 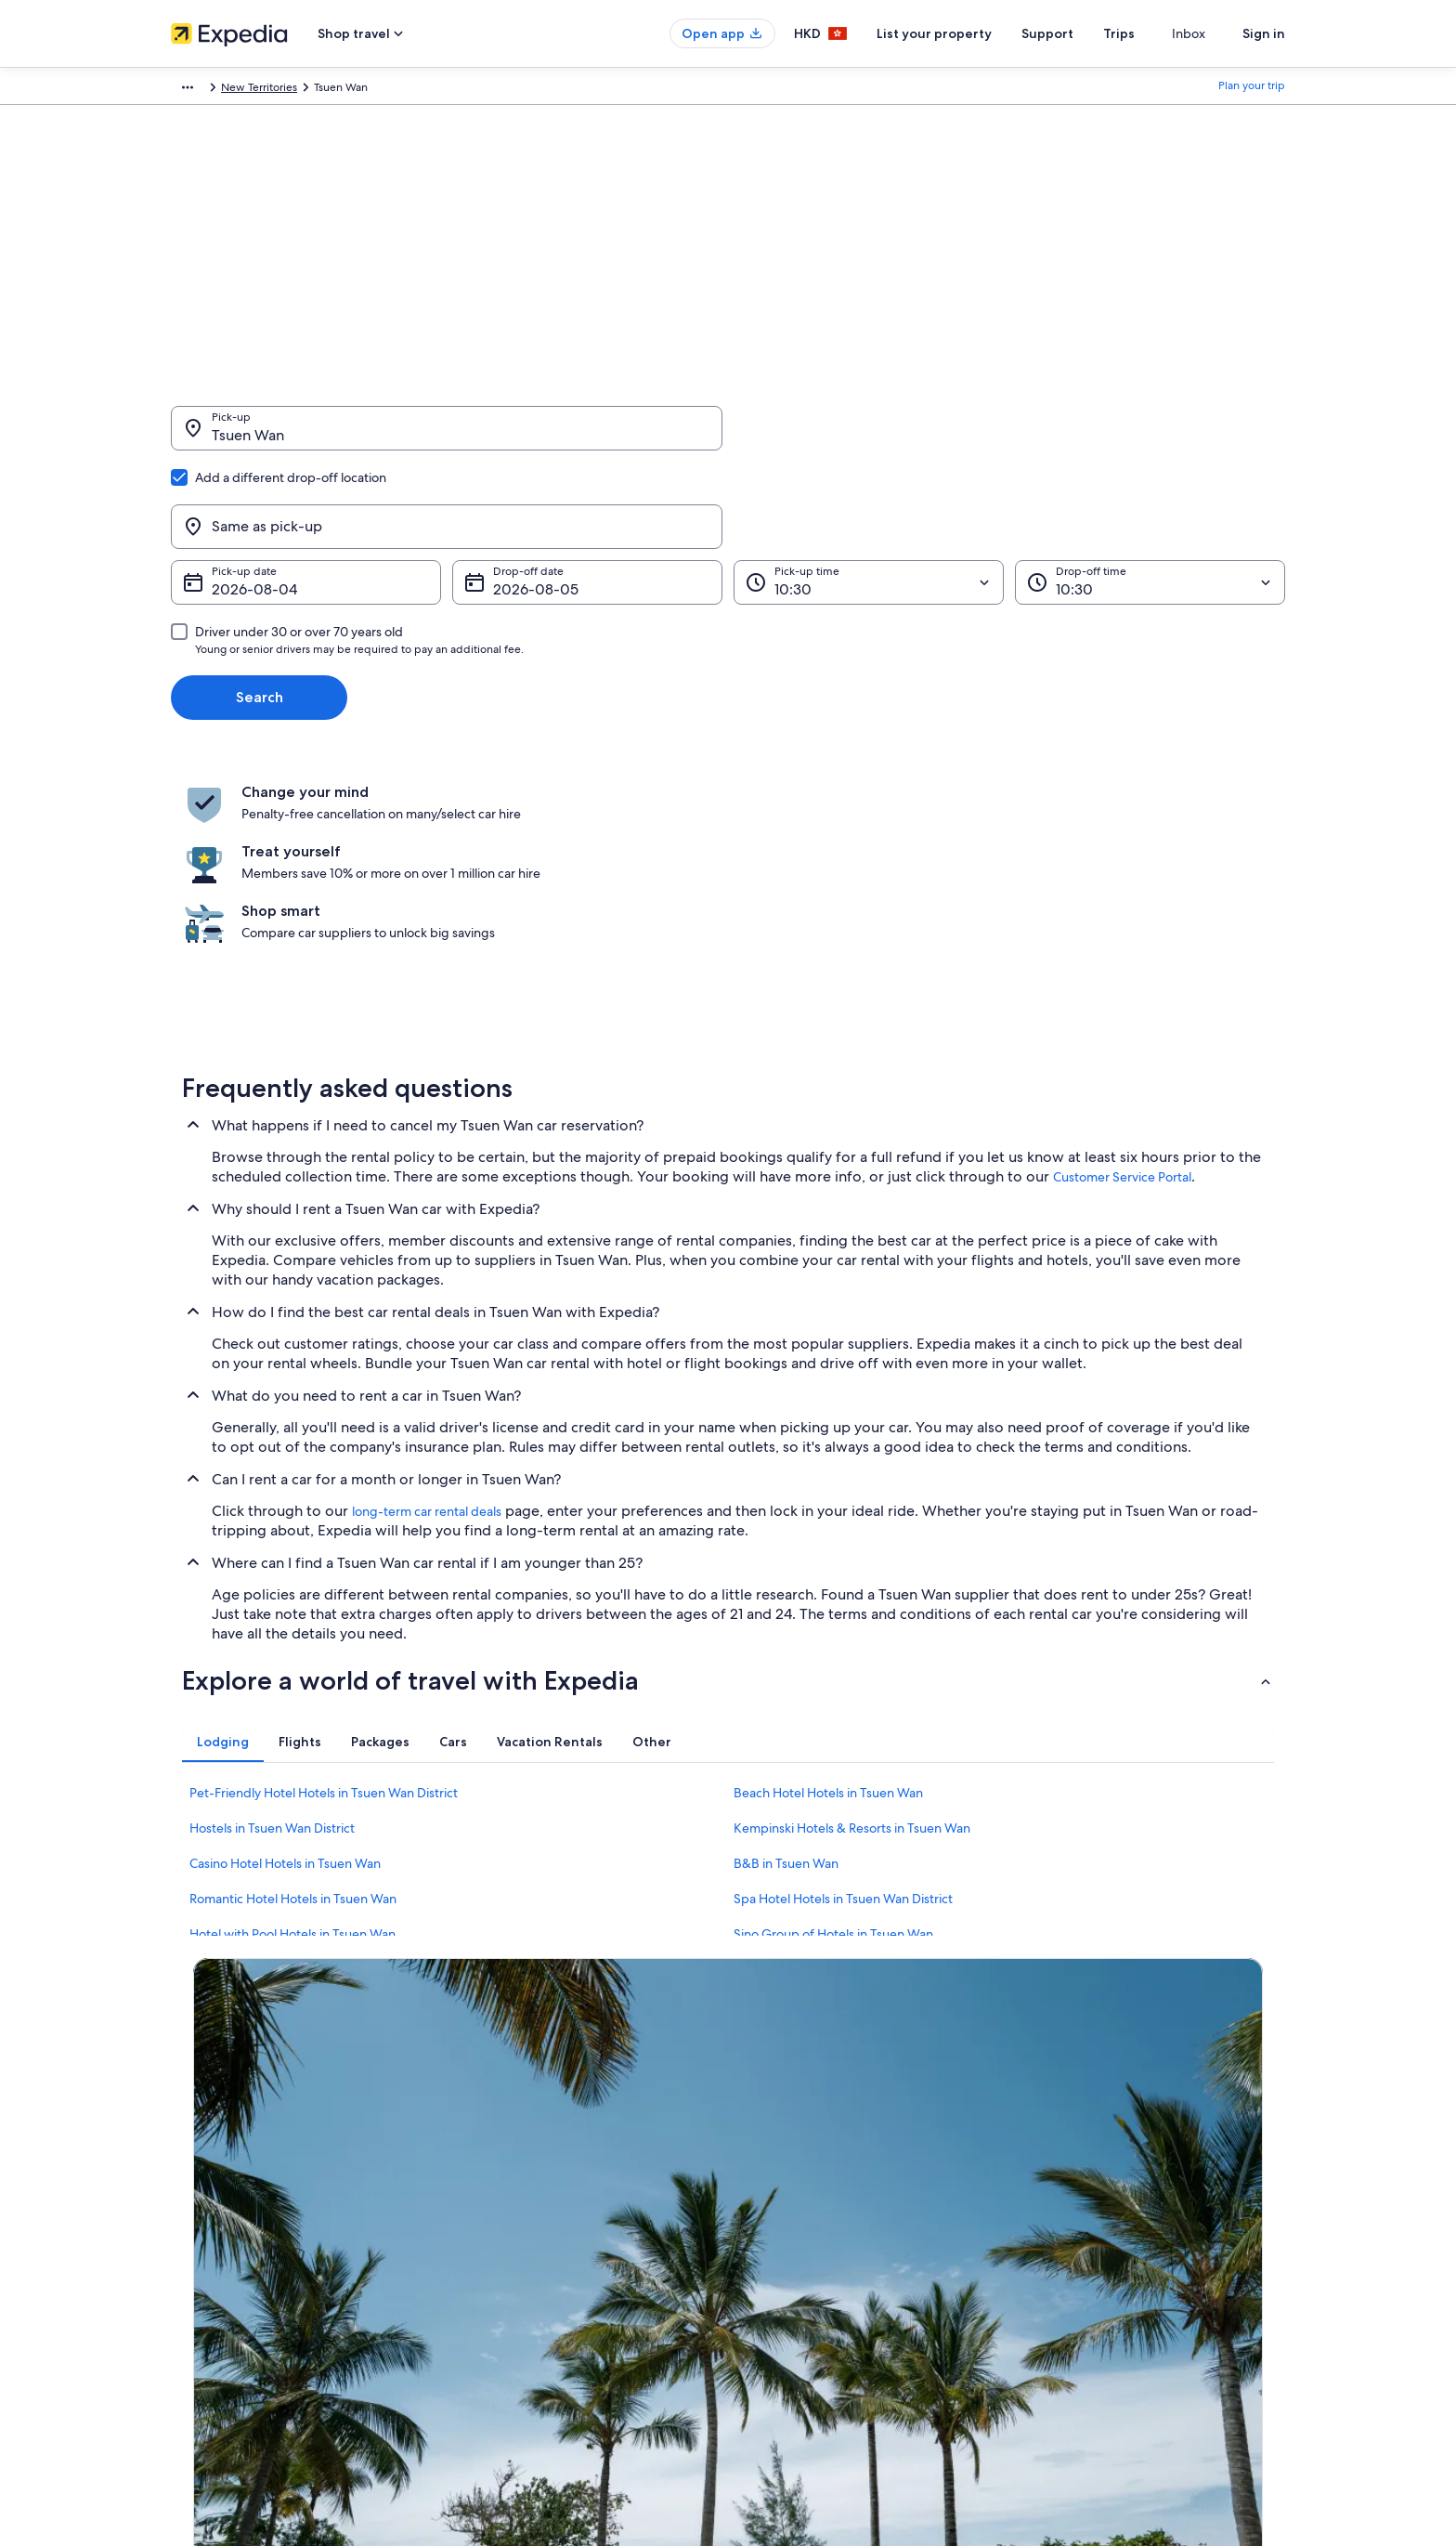 What do you see at coordinates (288, 90) in the screenshot?
I see `Car Hire [link]` at bounding box center [288, 90].